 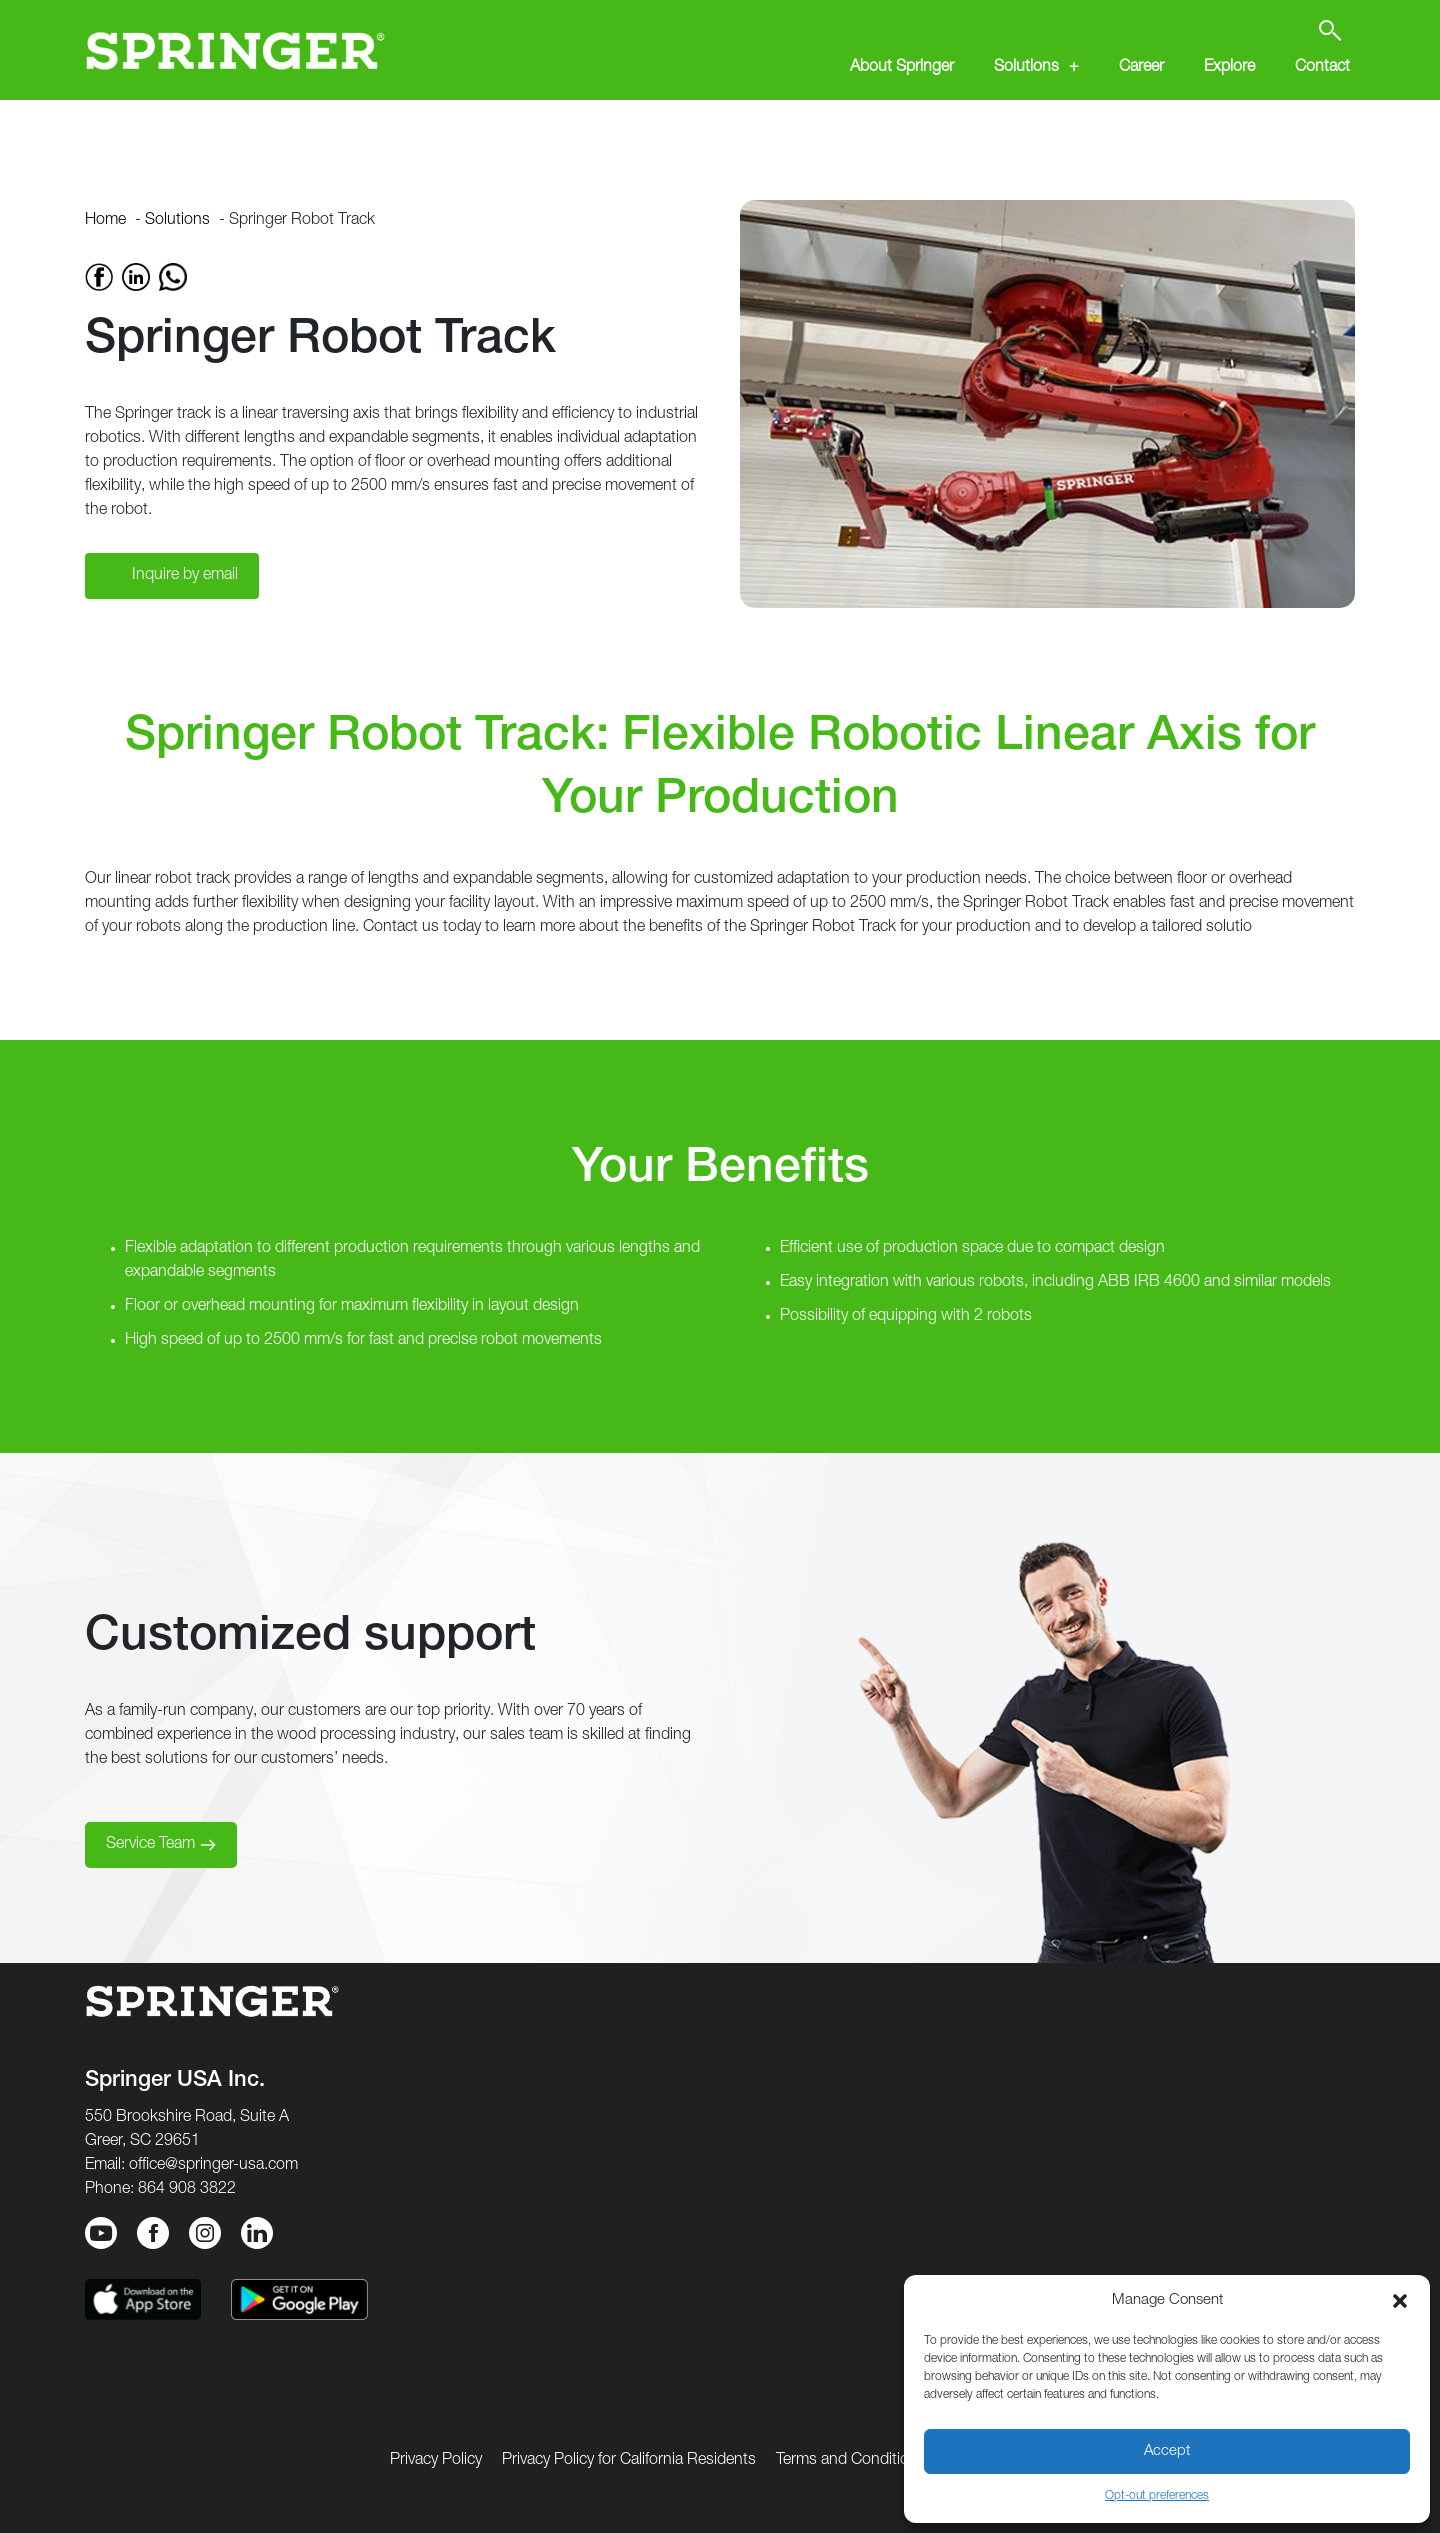 I want to click on Privacy Policy for California Residents, so click(x=629, y=2461).